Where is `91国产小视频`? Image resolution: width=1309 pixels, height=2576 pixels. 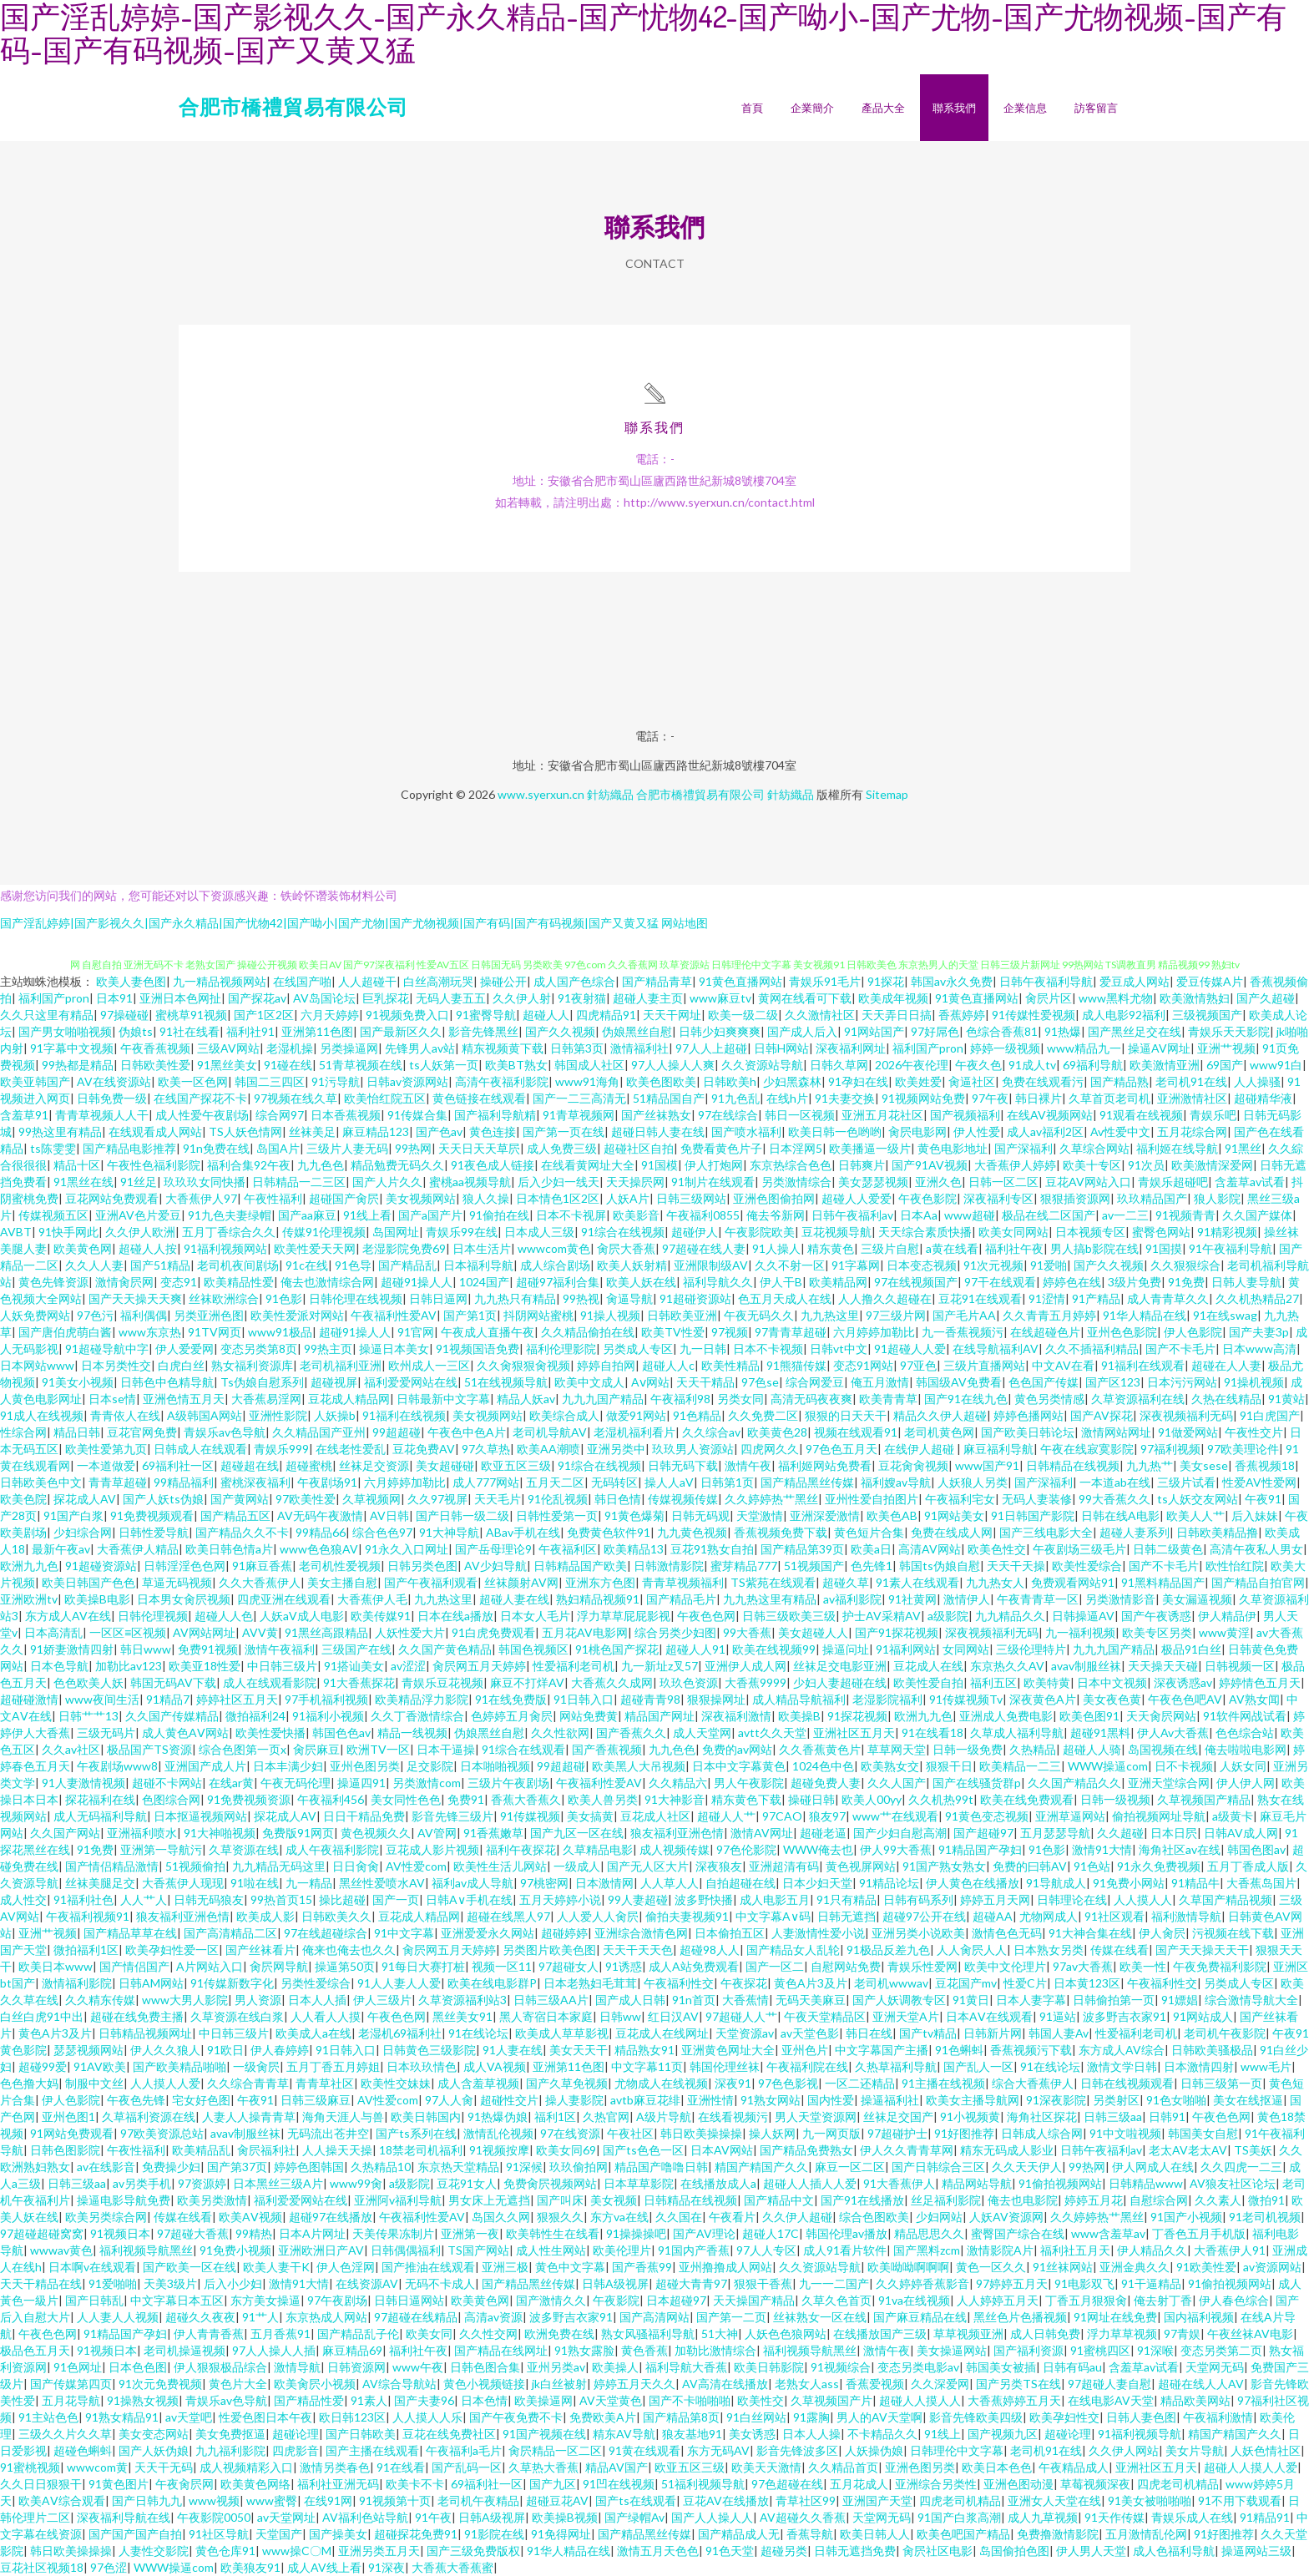 91国产小视频 is located at coordinates (1186, 2217).